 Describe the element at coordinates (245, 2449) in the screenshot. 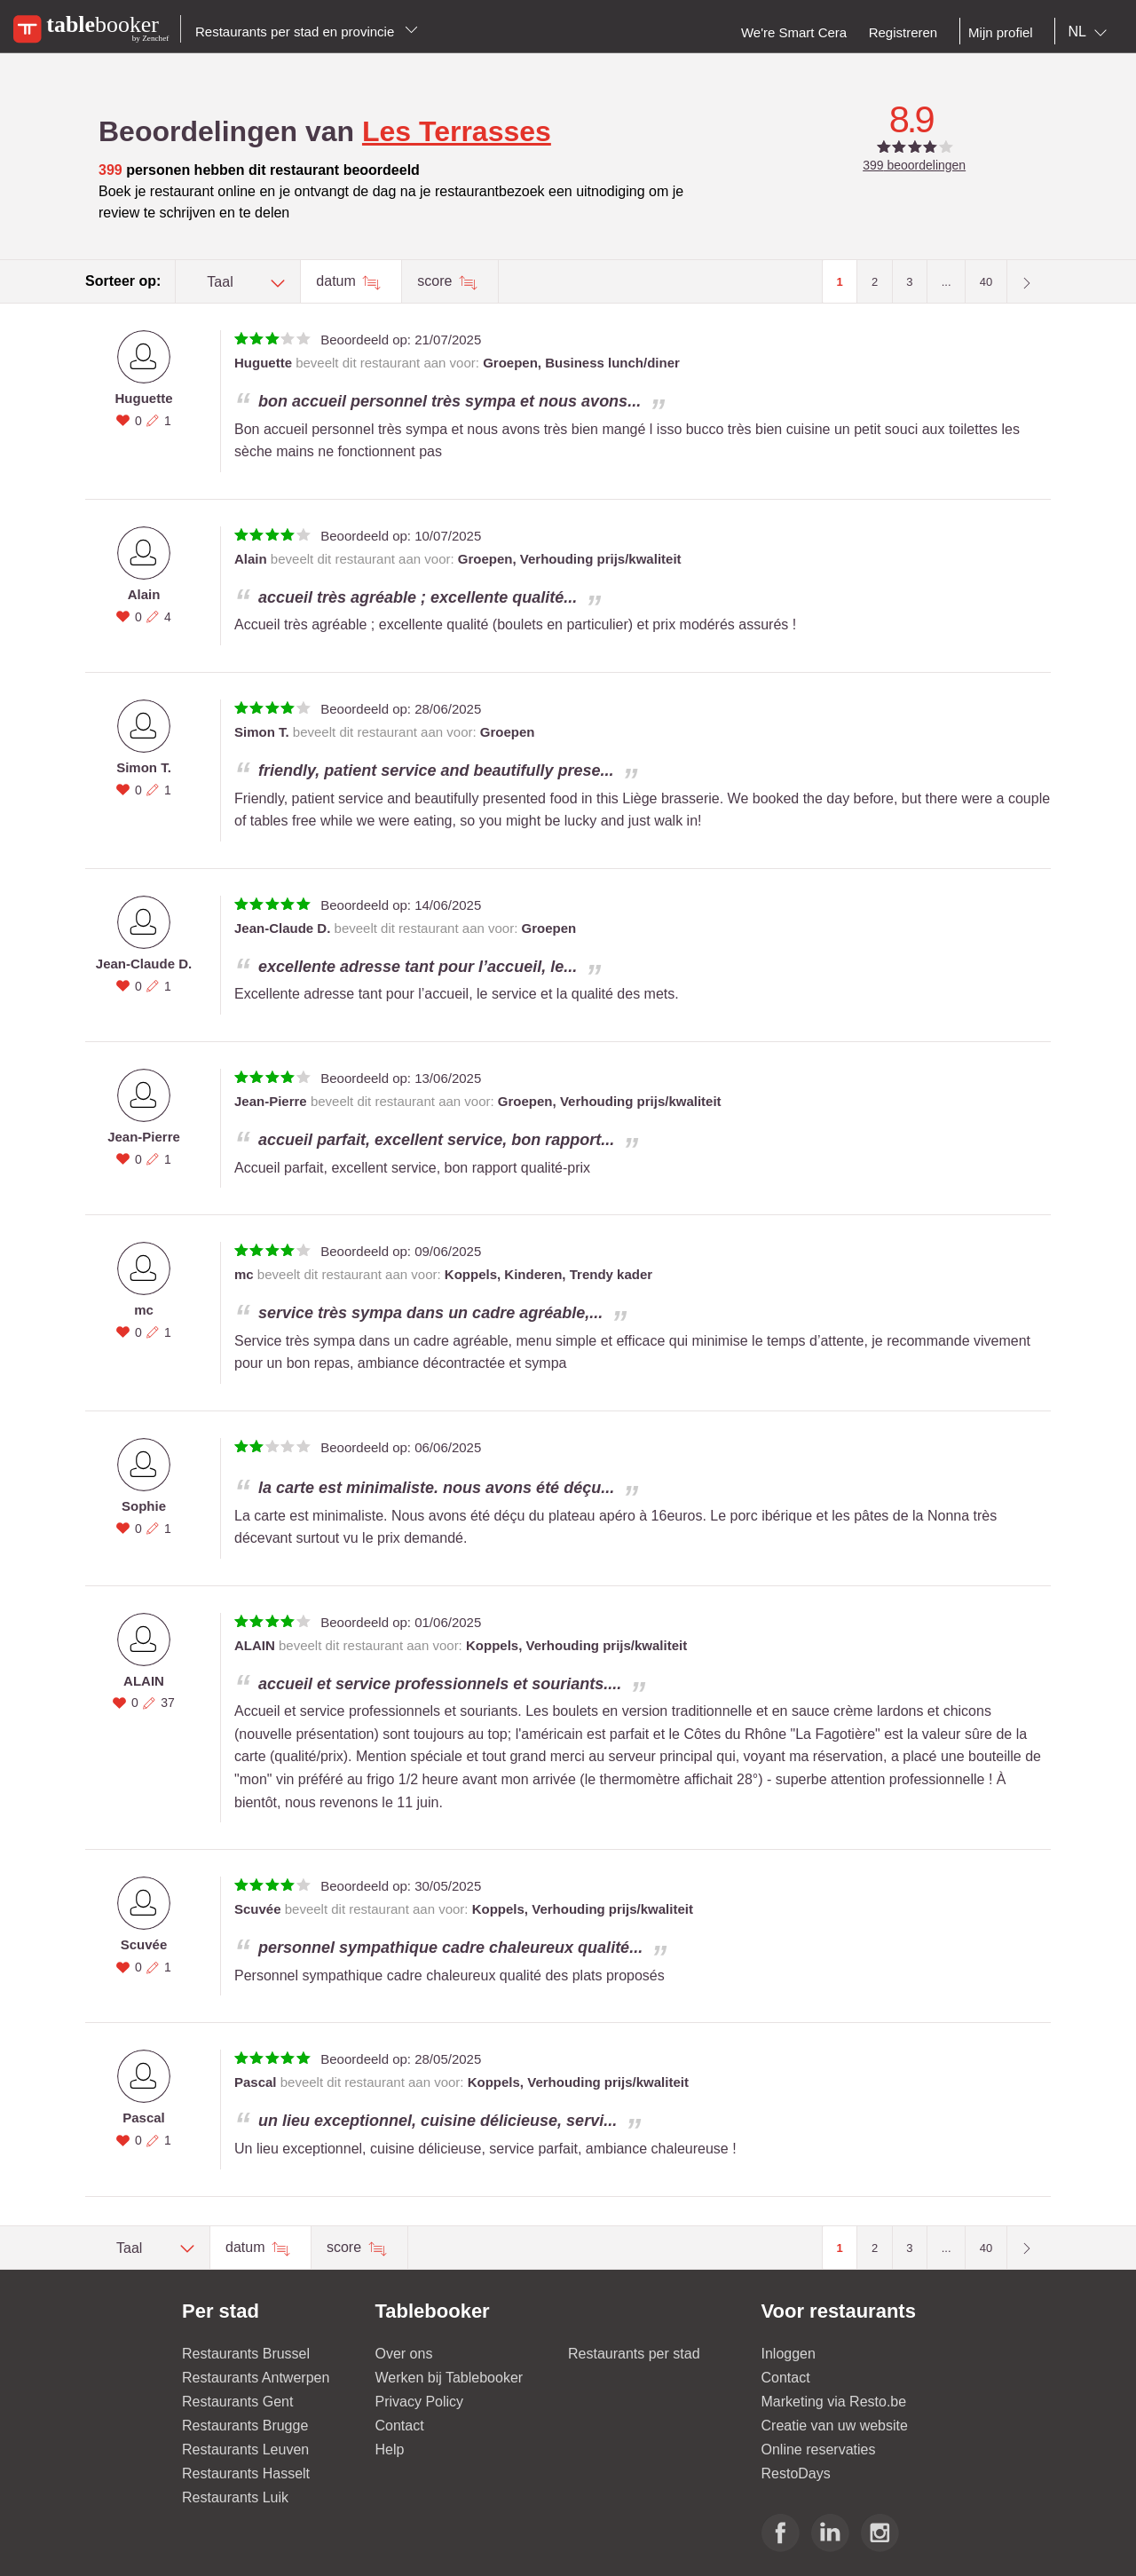

I see `Restaurants Leuven` at that location.